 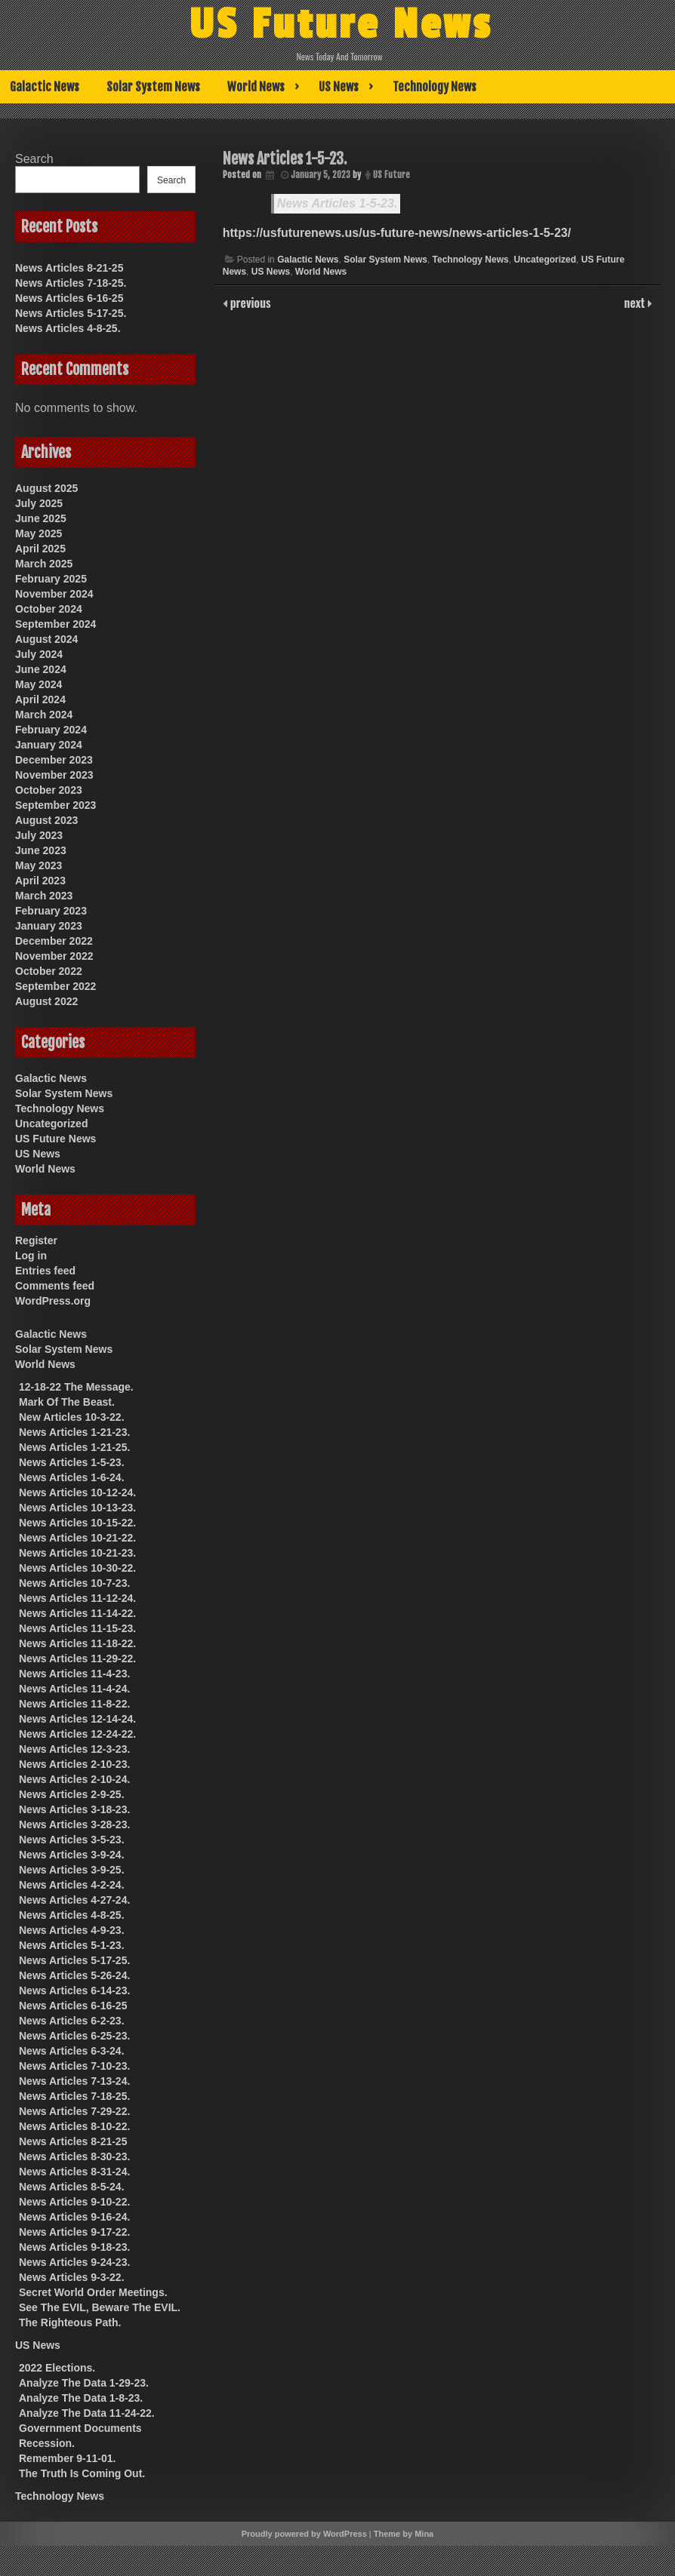 What do you see at coordinates (77, 1658) in the screenshot?
I see `News Articles 11-29-22.` at bounding box center [77, 1658].